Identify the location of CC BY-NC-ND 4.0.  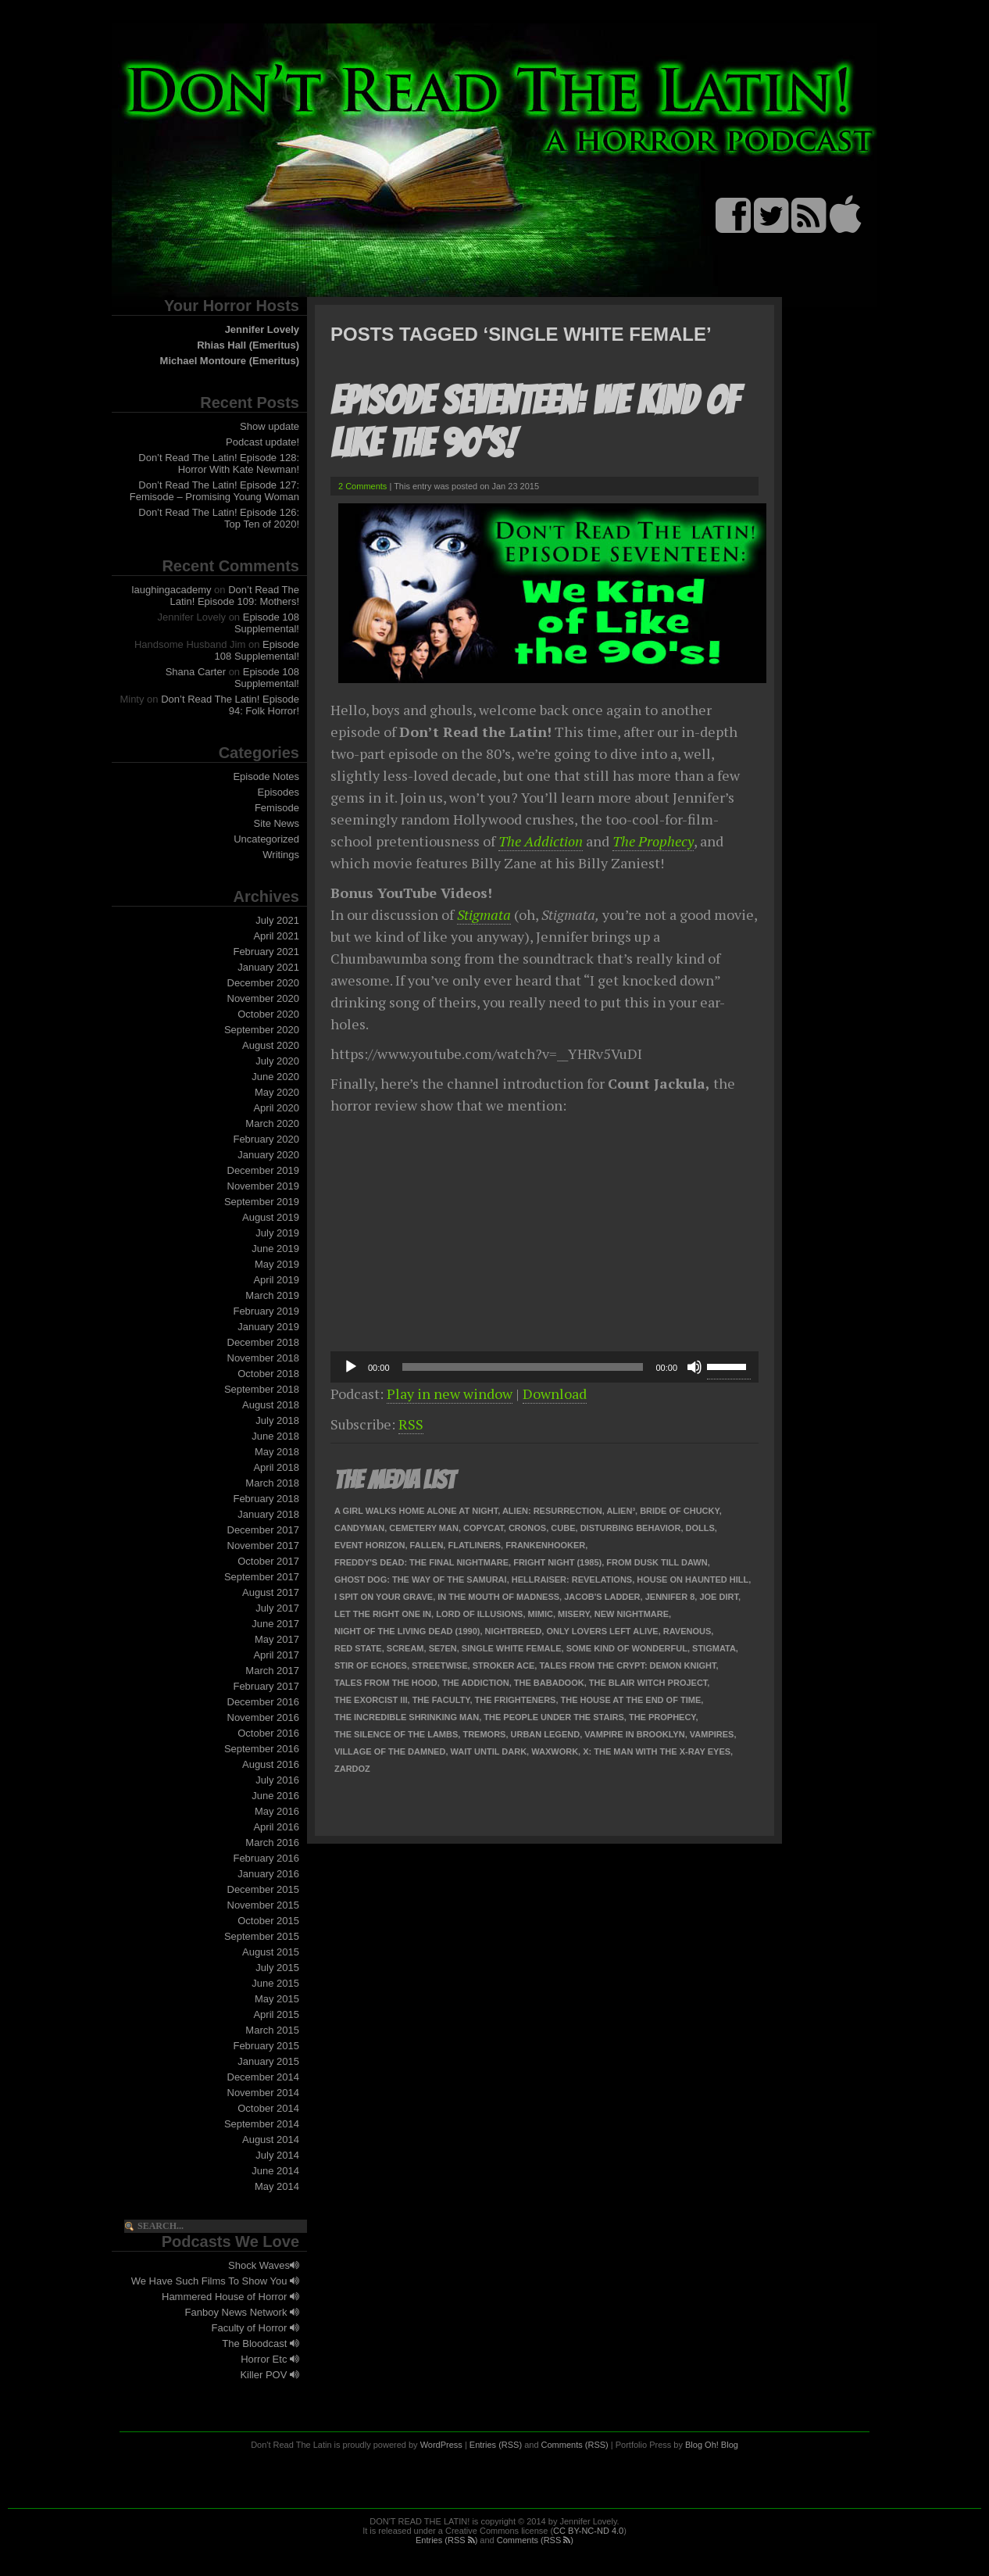
(588, 2530).